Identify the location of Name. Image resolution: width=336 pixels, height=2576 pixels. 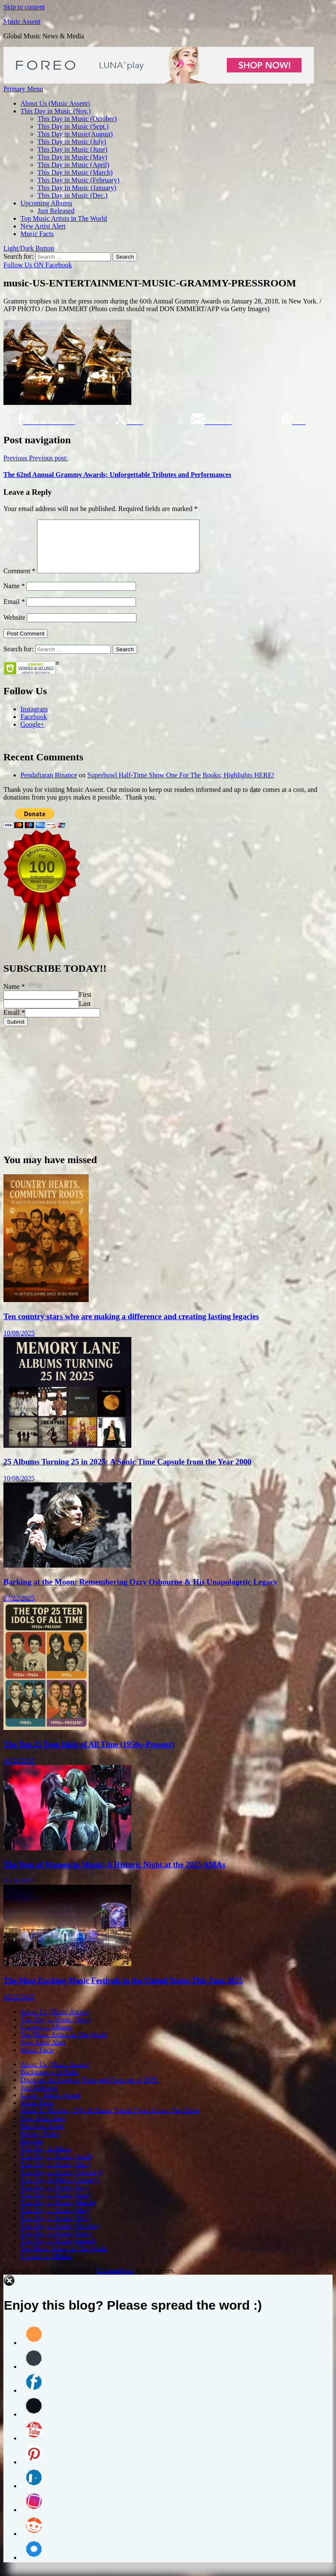
(14, 596).